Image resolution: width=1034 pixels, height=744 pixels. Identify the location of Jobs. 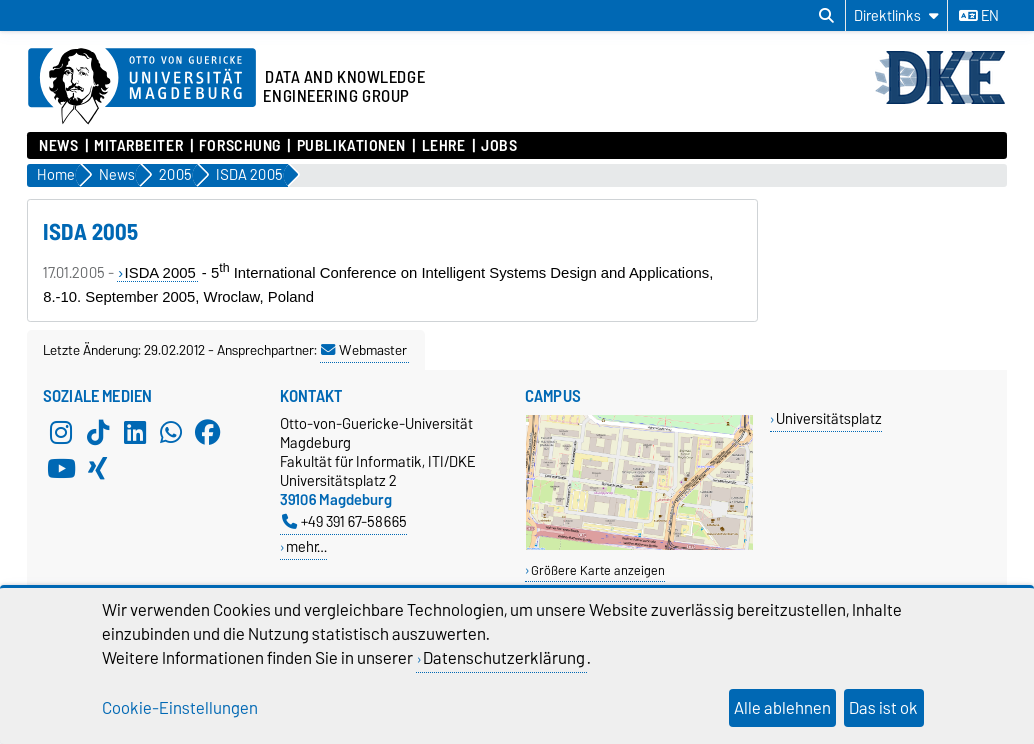
(499, 146).